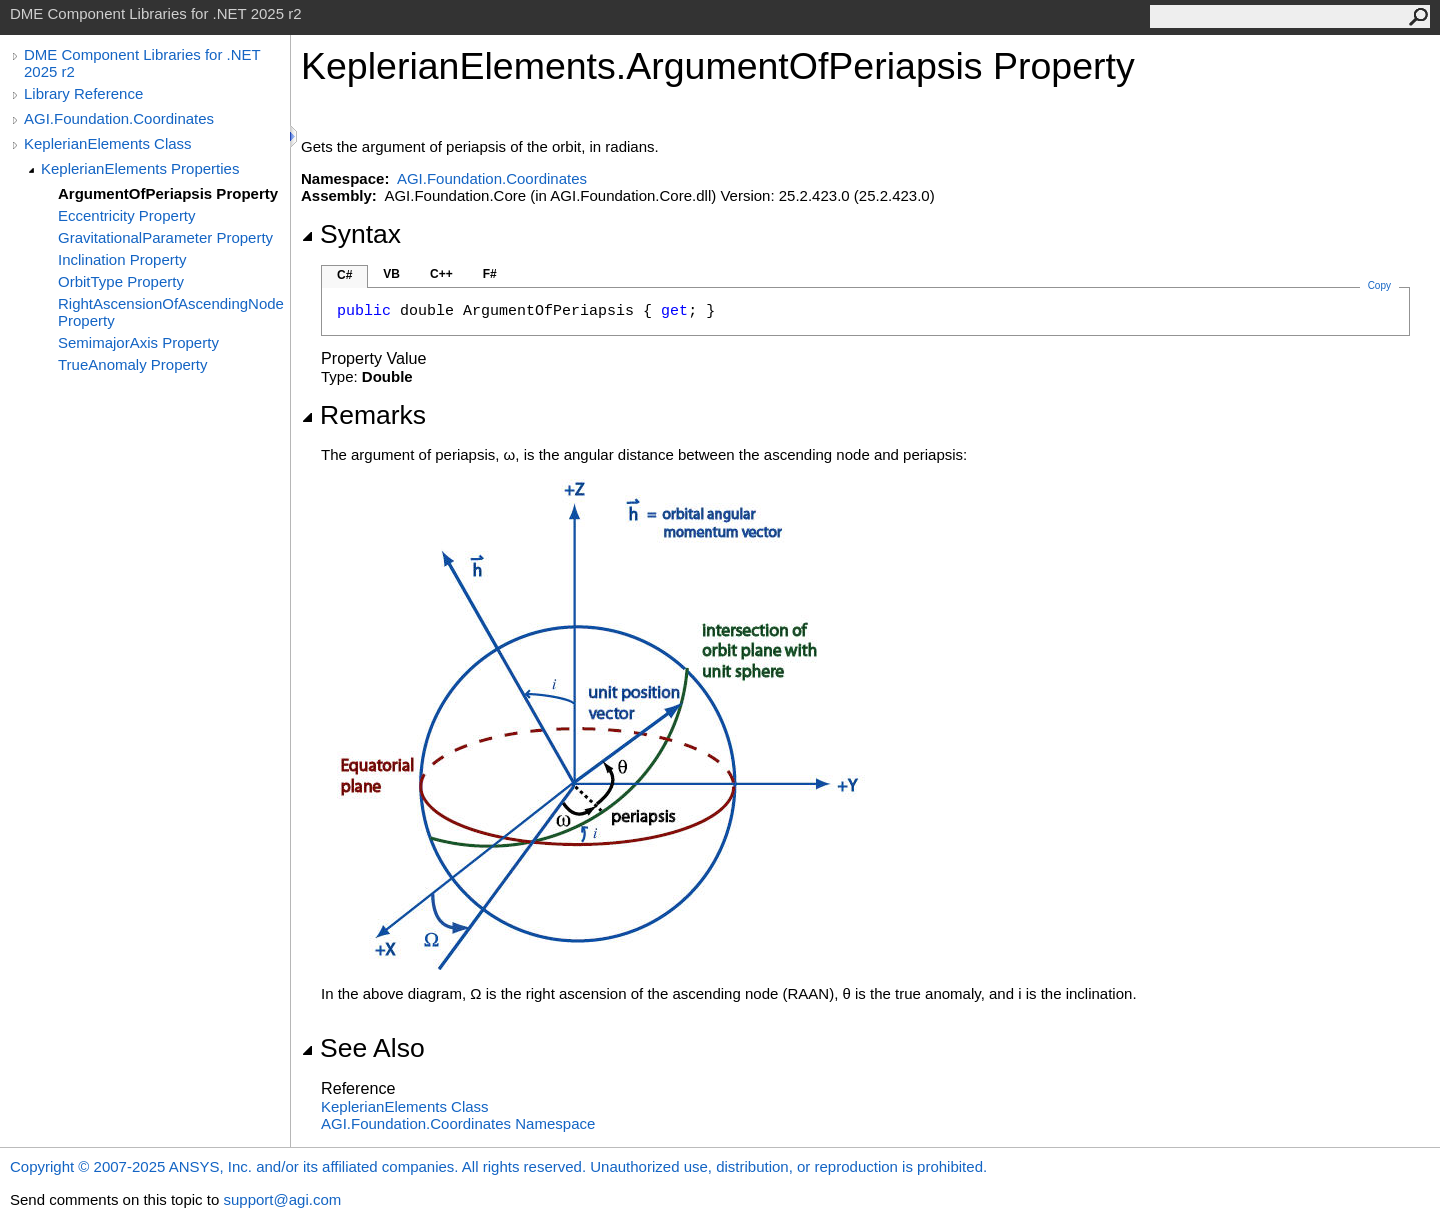 The height and width of the screenshot is (1218, 1440). Describe the element at coordinates (142, 63) in the screenshot. I see `DME Component Libraries for .NET 2025 r2` at that location.